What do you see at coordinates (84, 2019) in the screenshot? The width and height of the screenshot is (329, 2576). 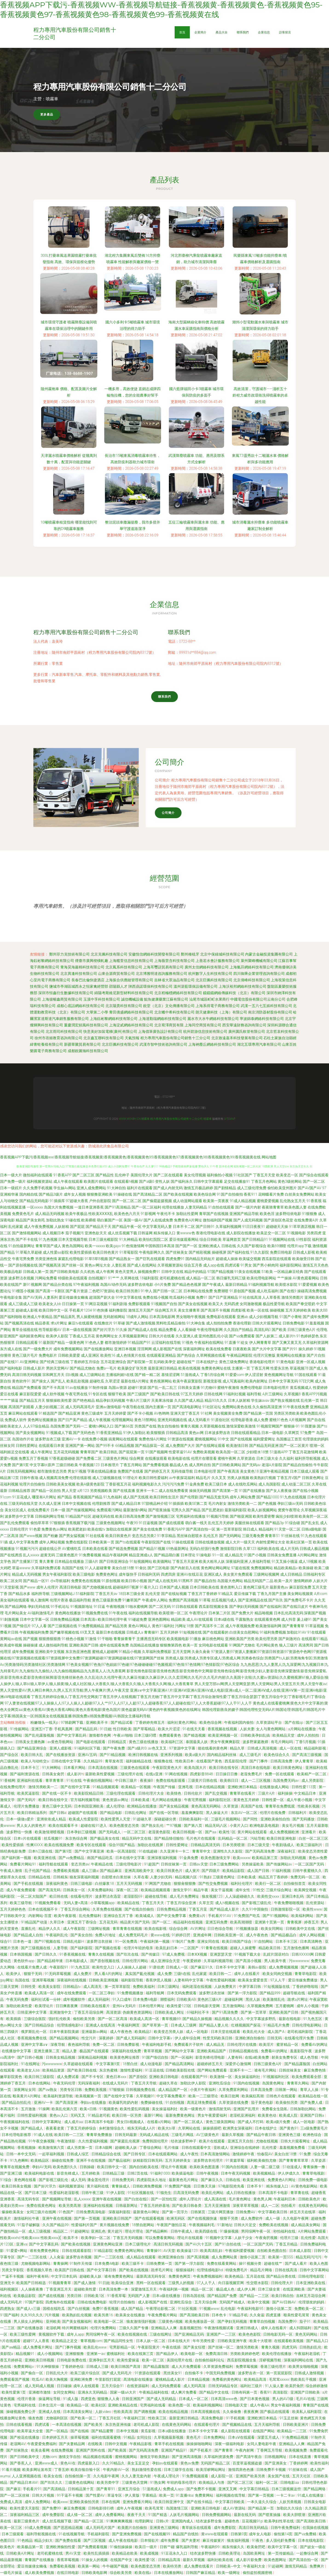 I see `偷拍欧美另类` at bounding box center [84, 2019].